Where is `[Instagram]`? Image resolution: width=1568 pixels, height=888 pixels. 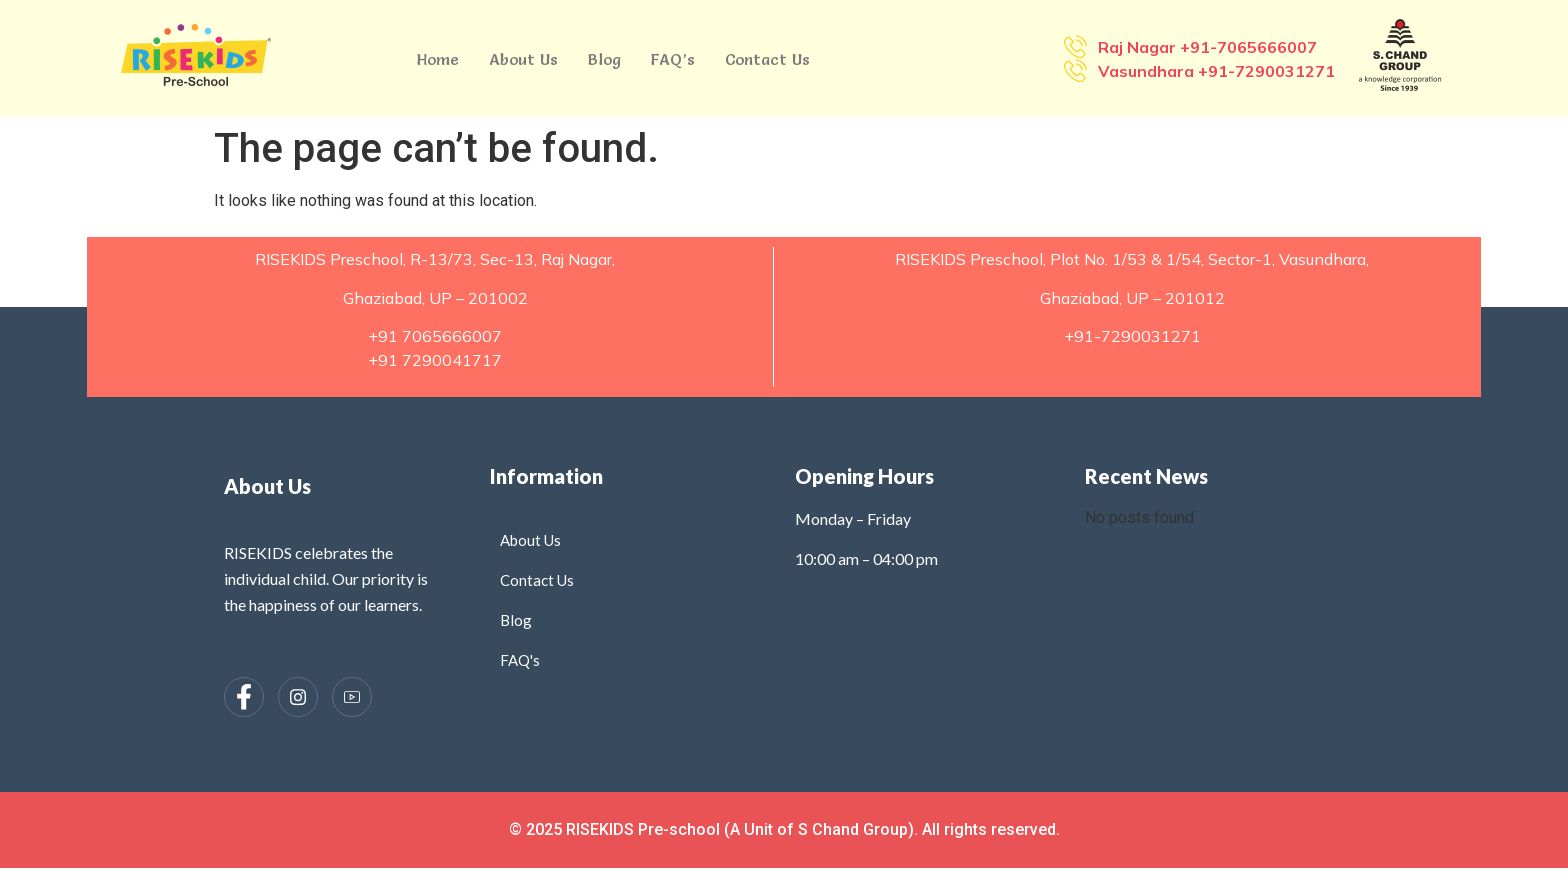
[Instagram] is located at coordinates (298, 697).